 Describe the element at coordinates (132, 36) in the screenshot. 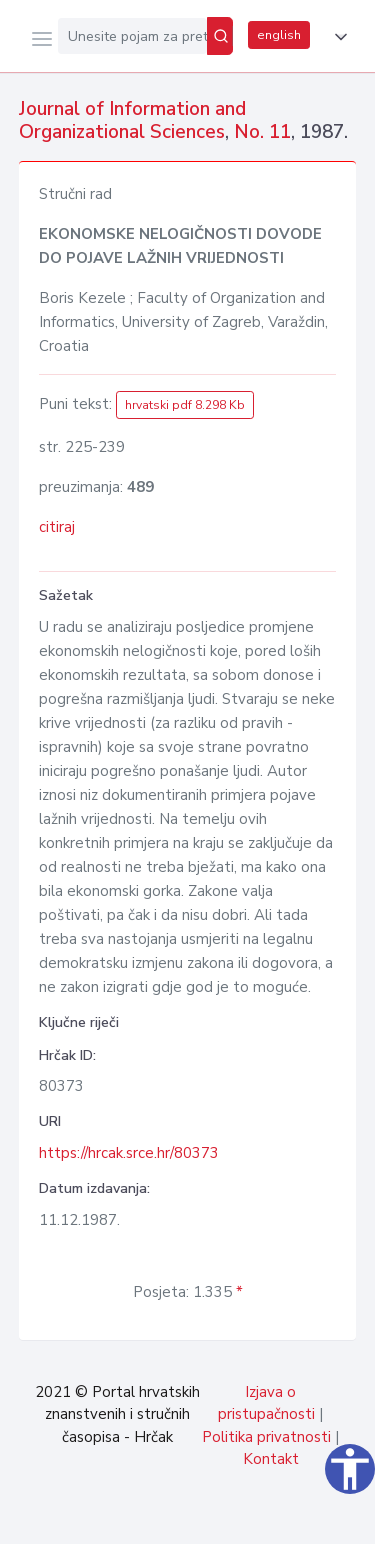

I see `[Unesite pojam za pretragu...]` at that location.